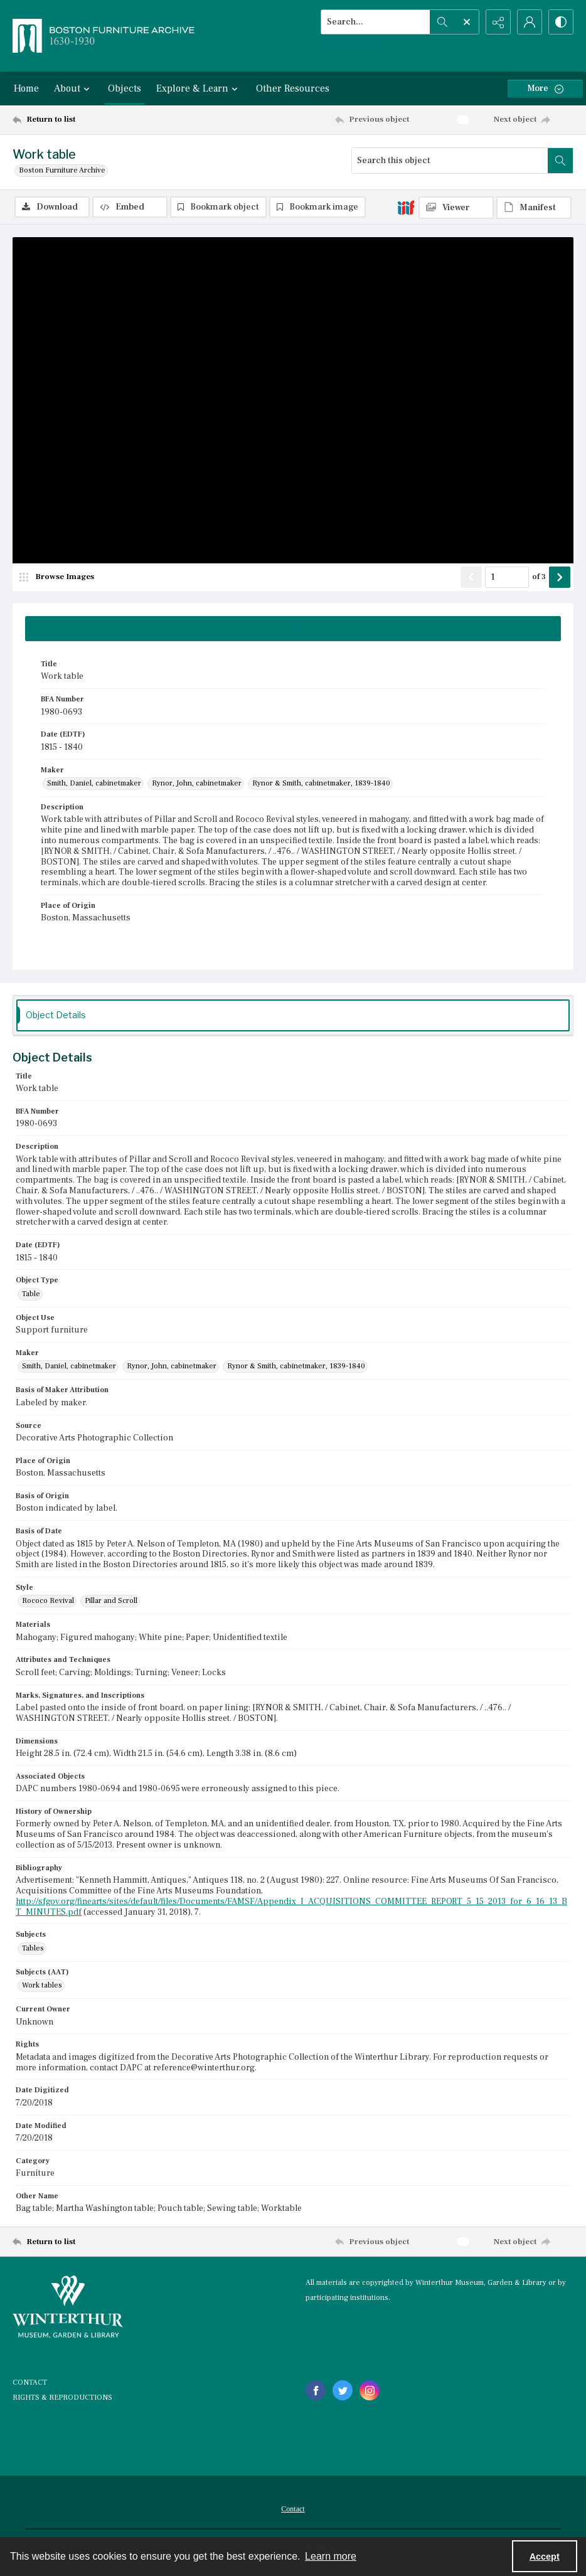 The image size is (586, 2576). Describe the element at coordinates (42, 1985) in the screenshot. I see `Work tables [Subjects (AAT) Work tables]` at that location.